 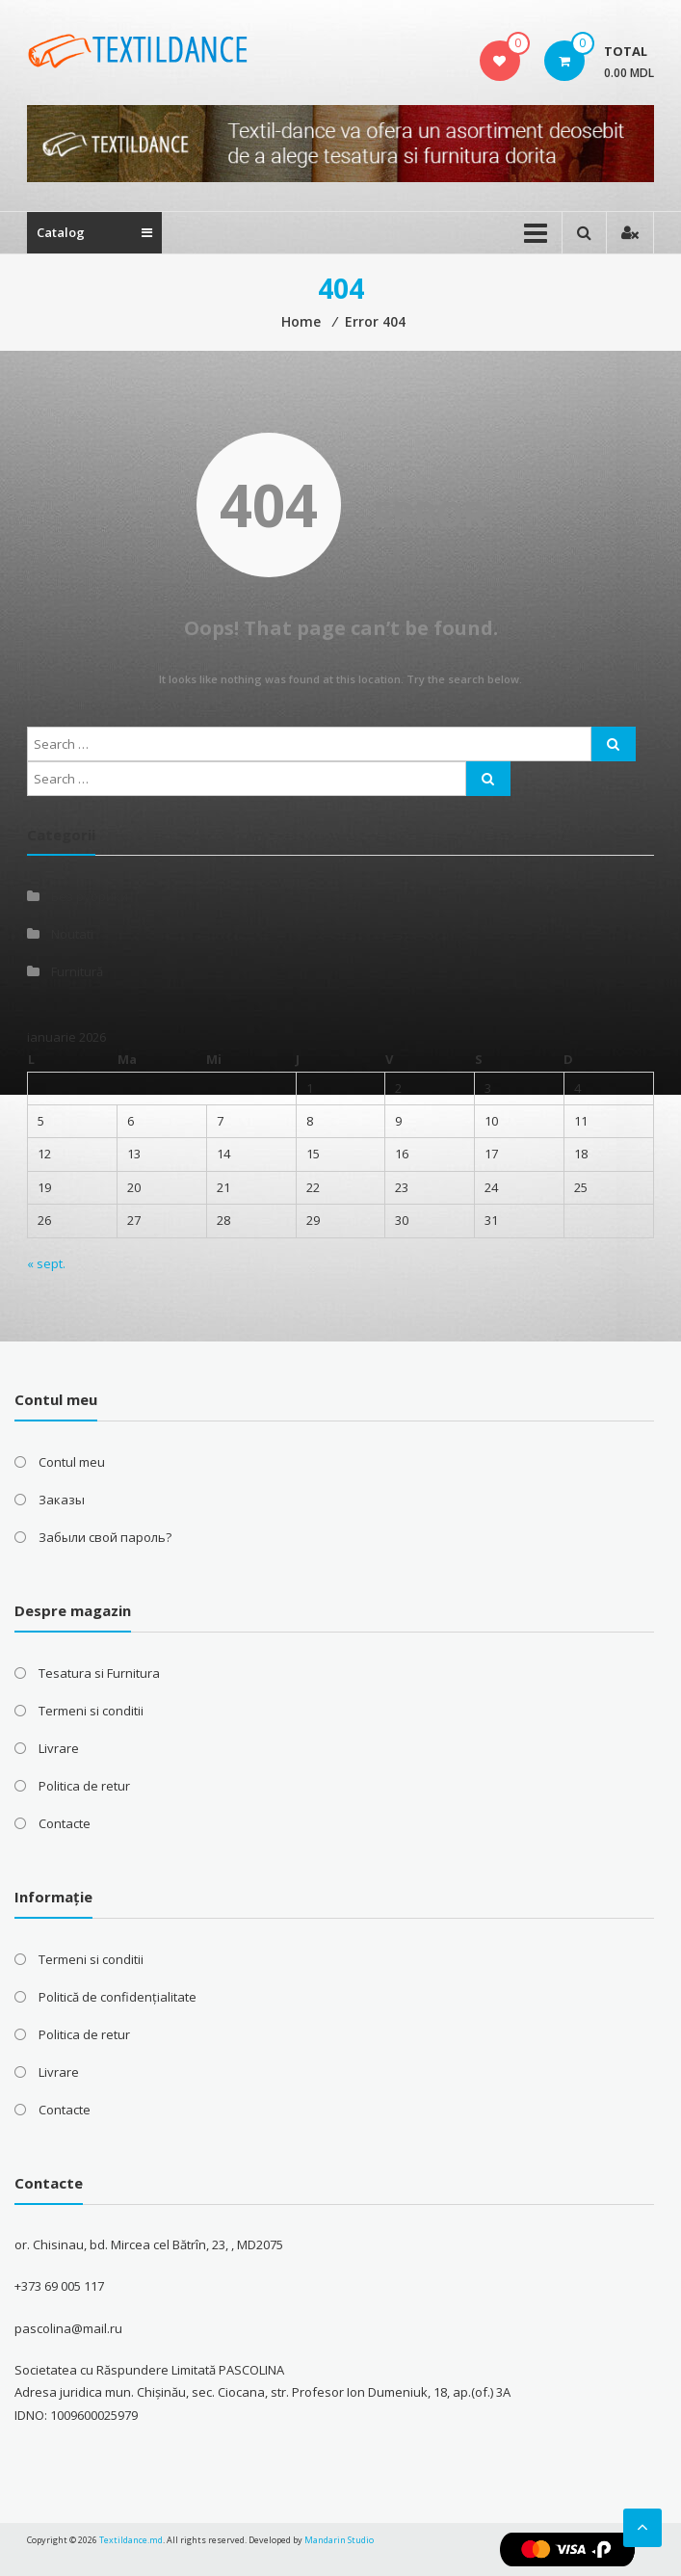 What do you see at coordinates (99, 1673) in the screenshot?
I see `Tesatura si Furnitura` at bounding box center [99, 1673].